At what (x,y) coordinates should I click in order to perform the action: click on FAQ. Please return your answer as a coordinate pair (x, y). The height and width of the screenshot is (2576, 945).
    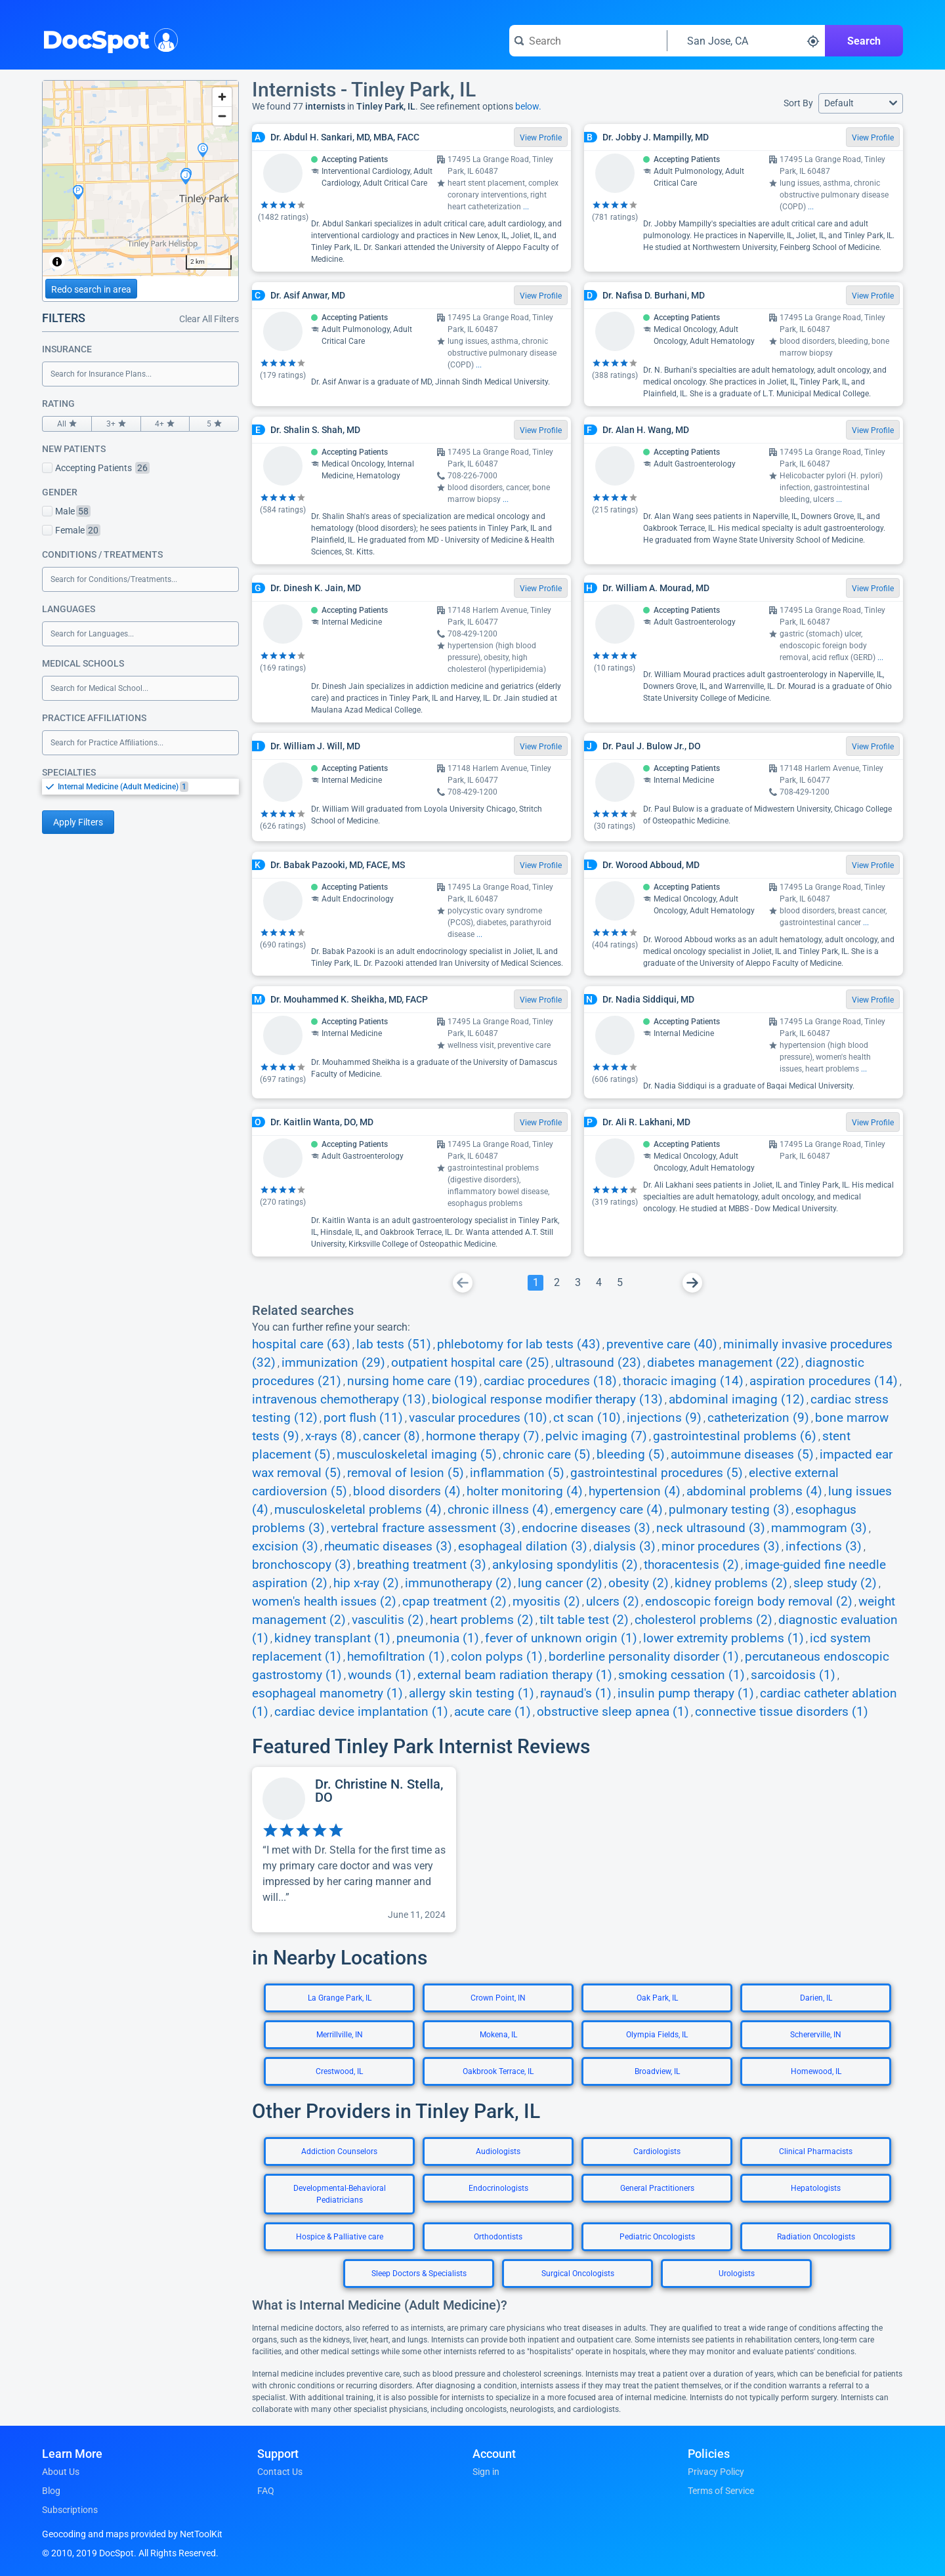
    Looking at the image, I should click on (265, 2490).